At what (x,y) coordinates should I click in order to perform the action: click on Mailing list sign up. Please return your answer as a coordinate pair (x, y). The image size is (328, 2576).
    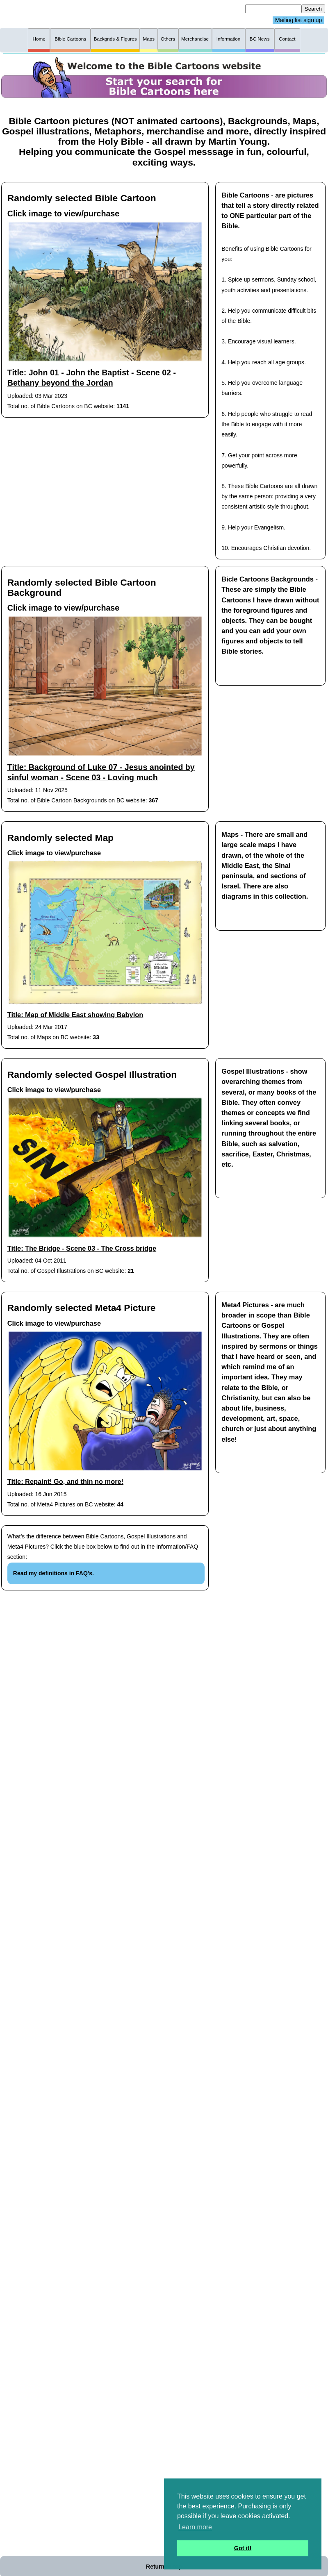
    Looking at the image, I should click on (298, 20).